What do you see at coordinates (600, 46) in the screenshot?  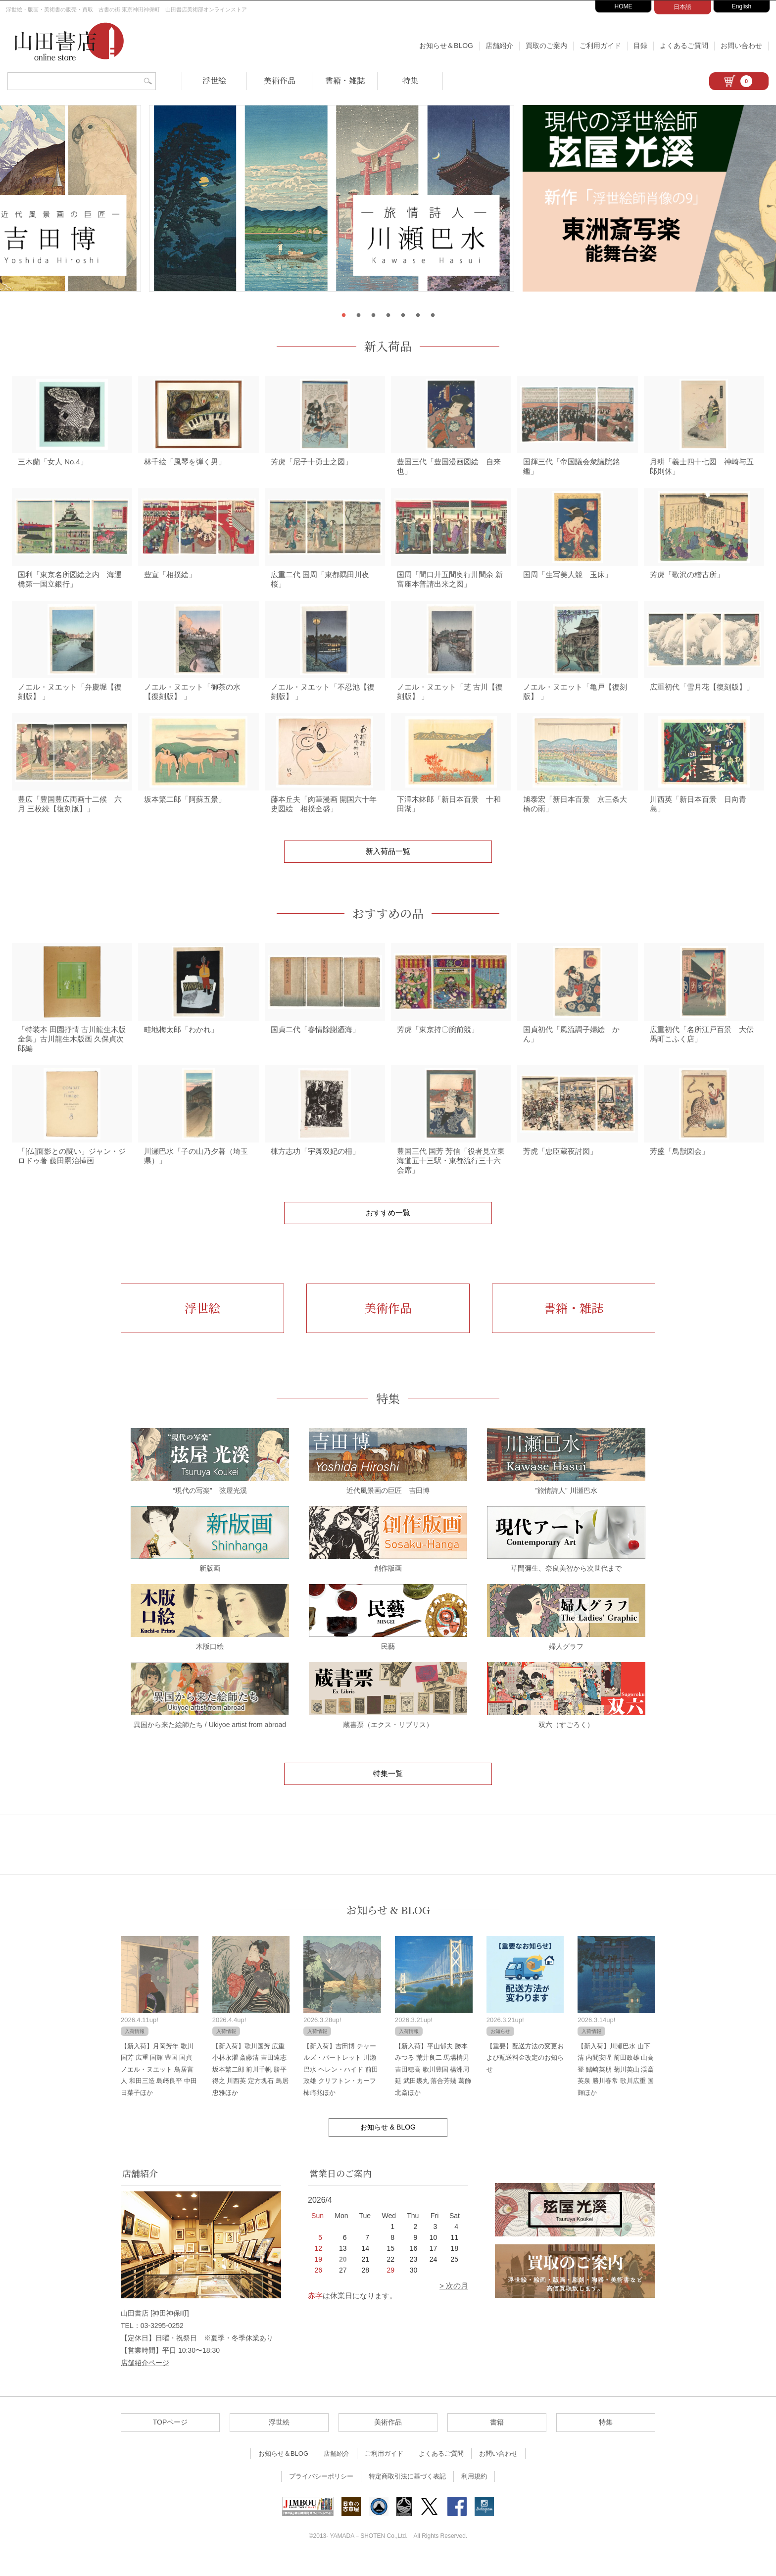 I see `ご利用ガイド` at bounding box center [600, 46].